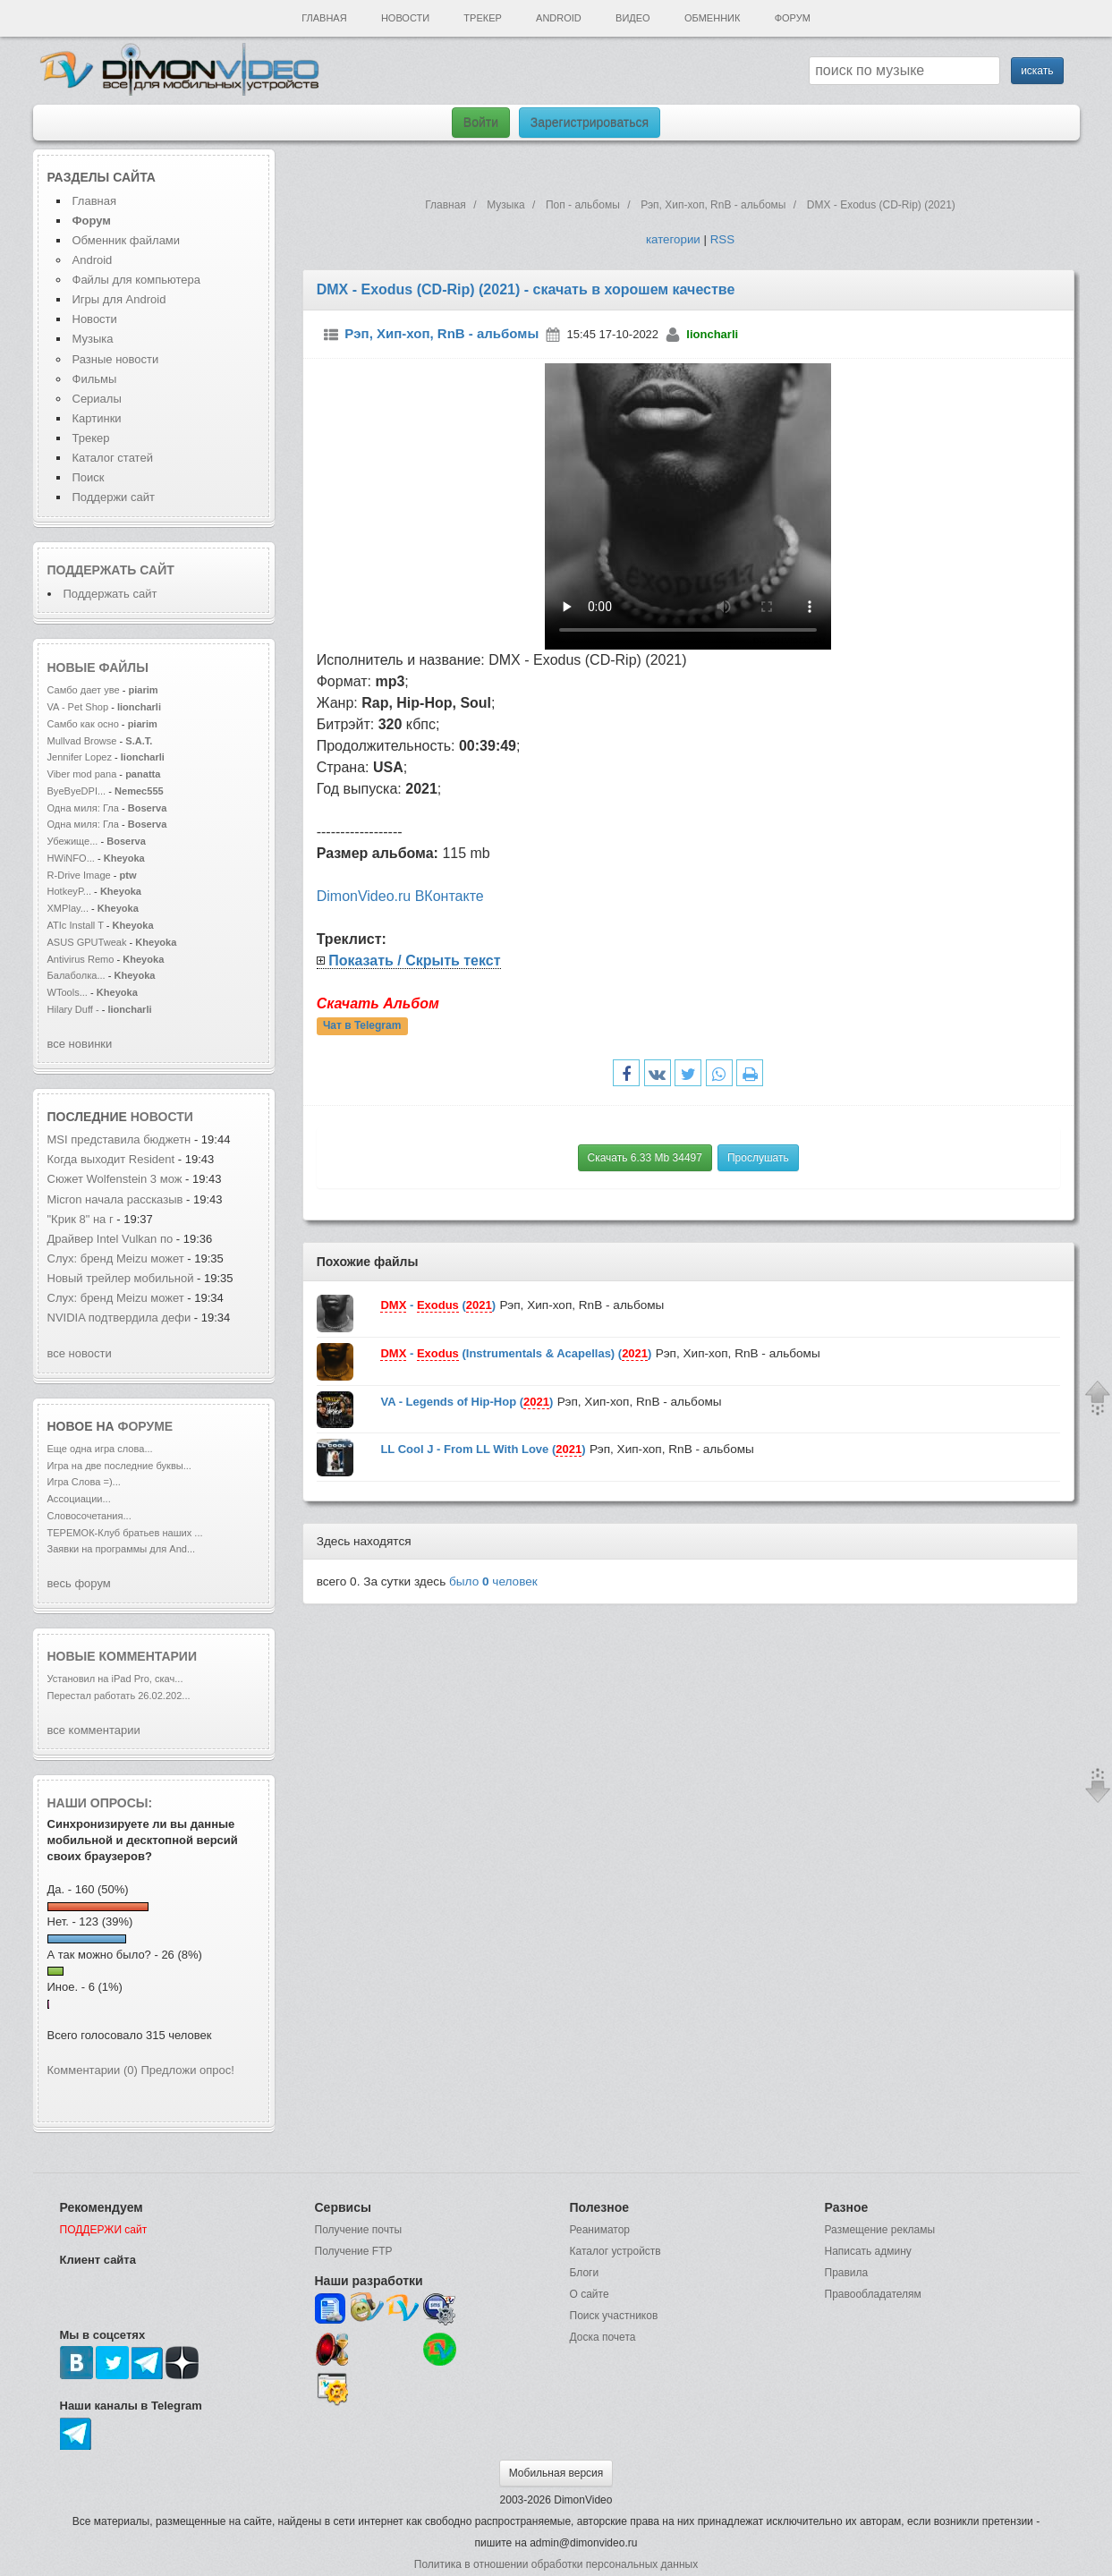 The image size is (1112, 2576). I want to click on Сериалы, so click(97, 398).